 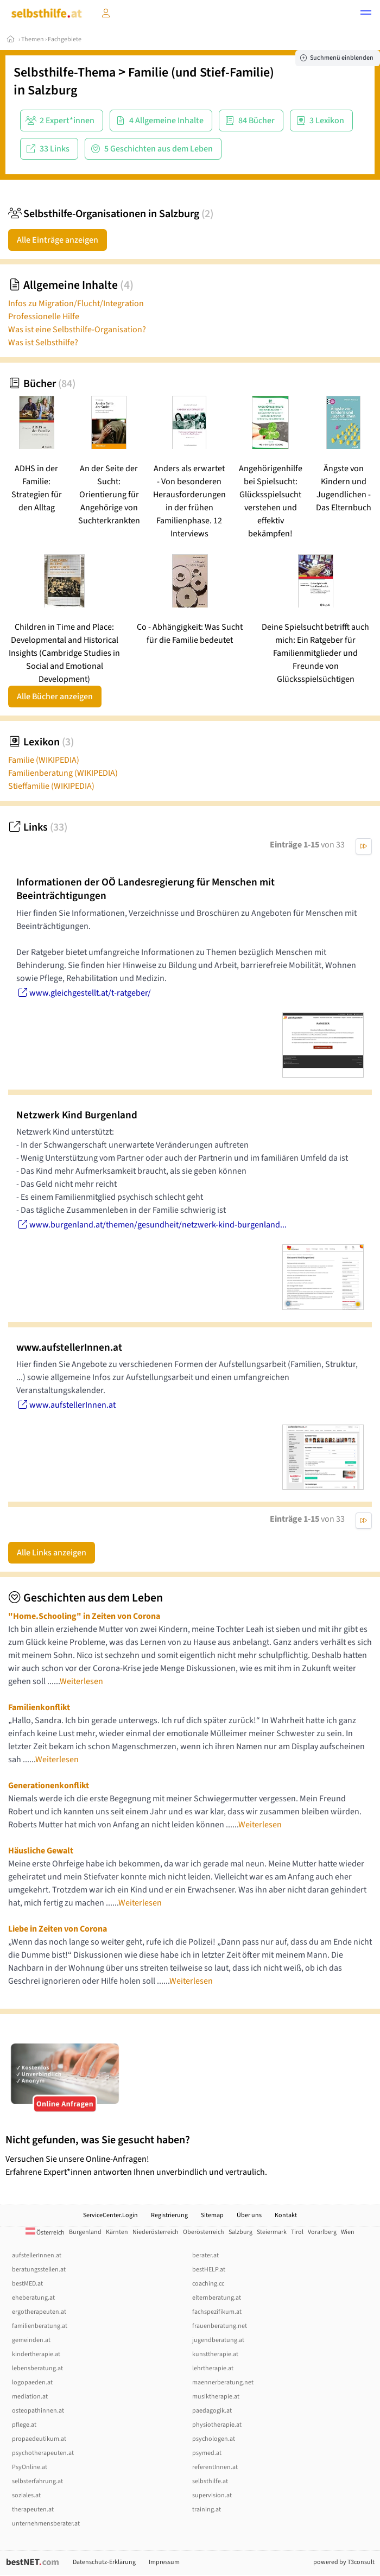 I want to click on familienberatung.at, so click(x=39, y=2326).